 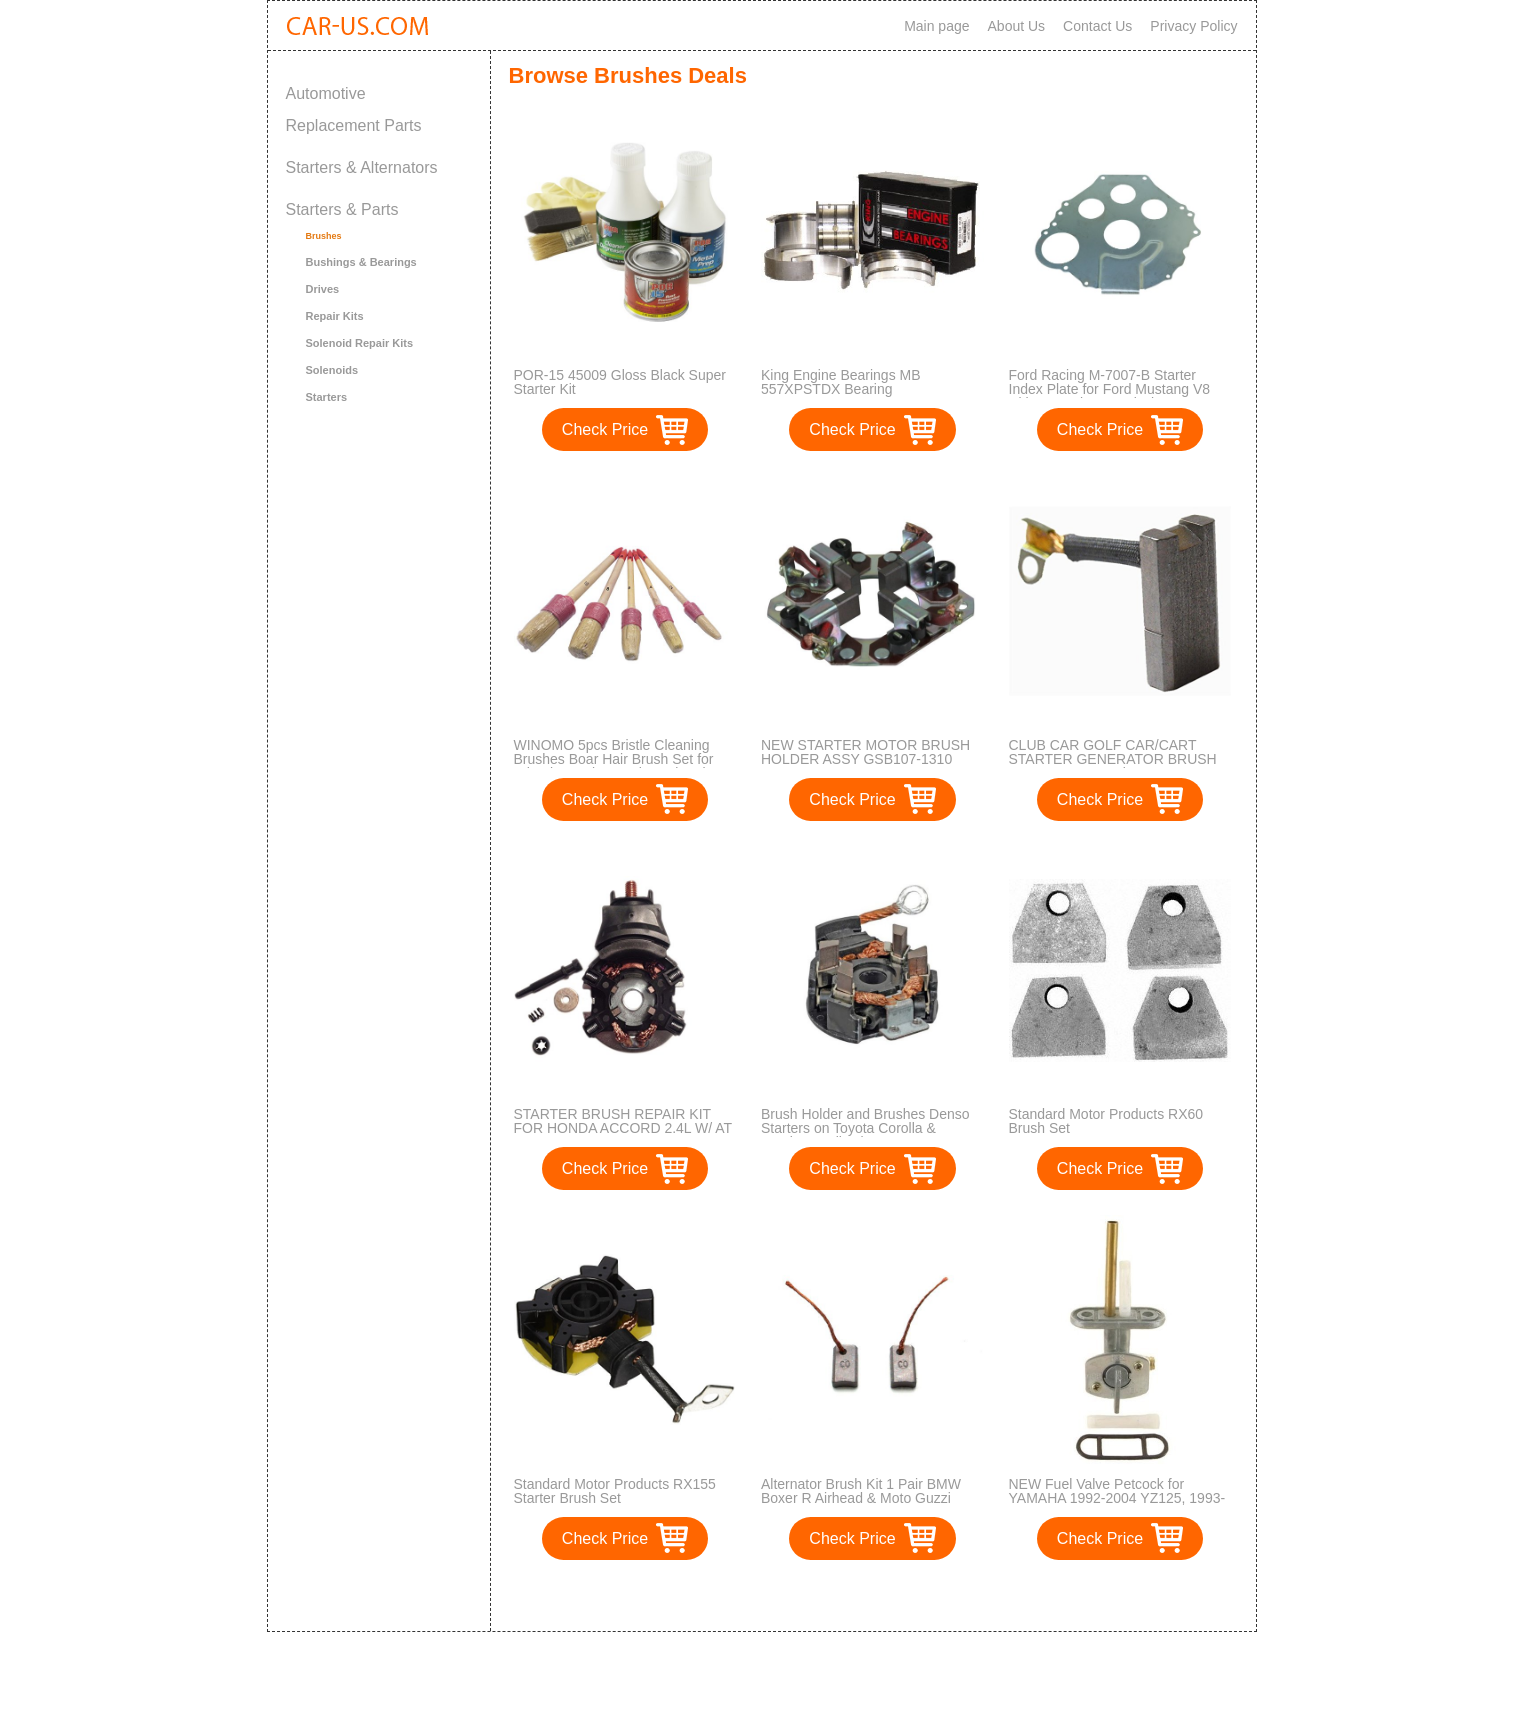 What do you see at coordinates (335, 316) in the screenshot?
I see `Repair Kits` at bounding box center [335, 316].